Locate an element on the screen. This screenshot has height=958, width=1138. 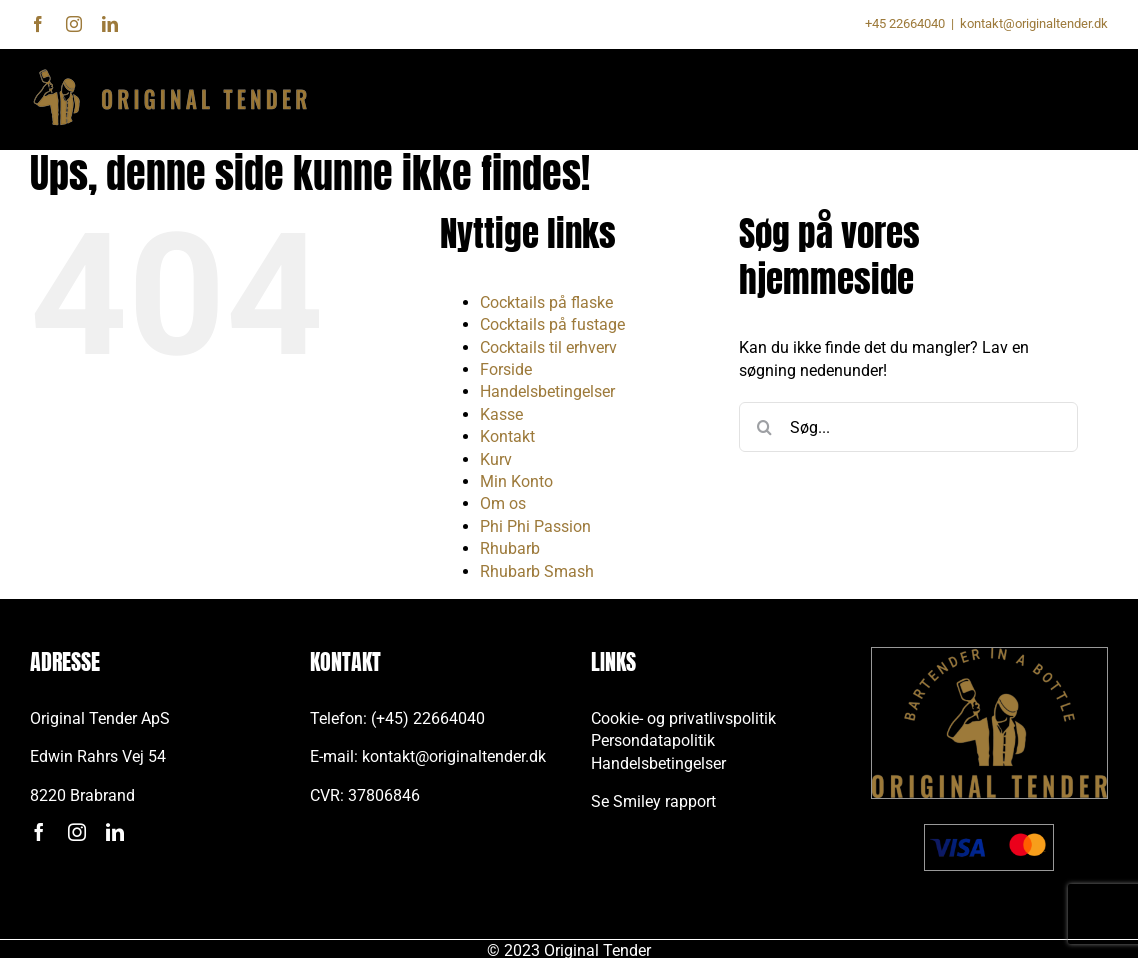
Persondatapolitik is located at coordinates (653, 740).